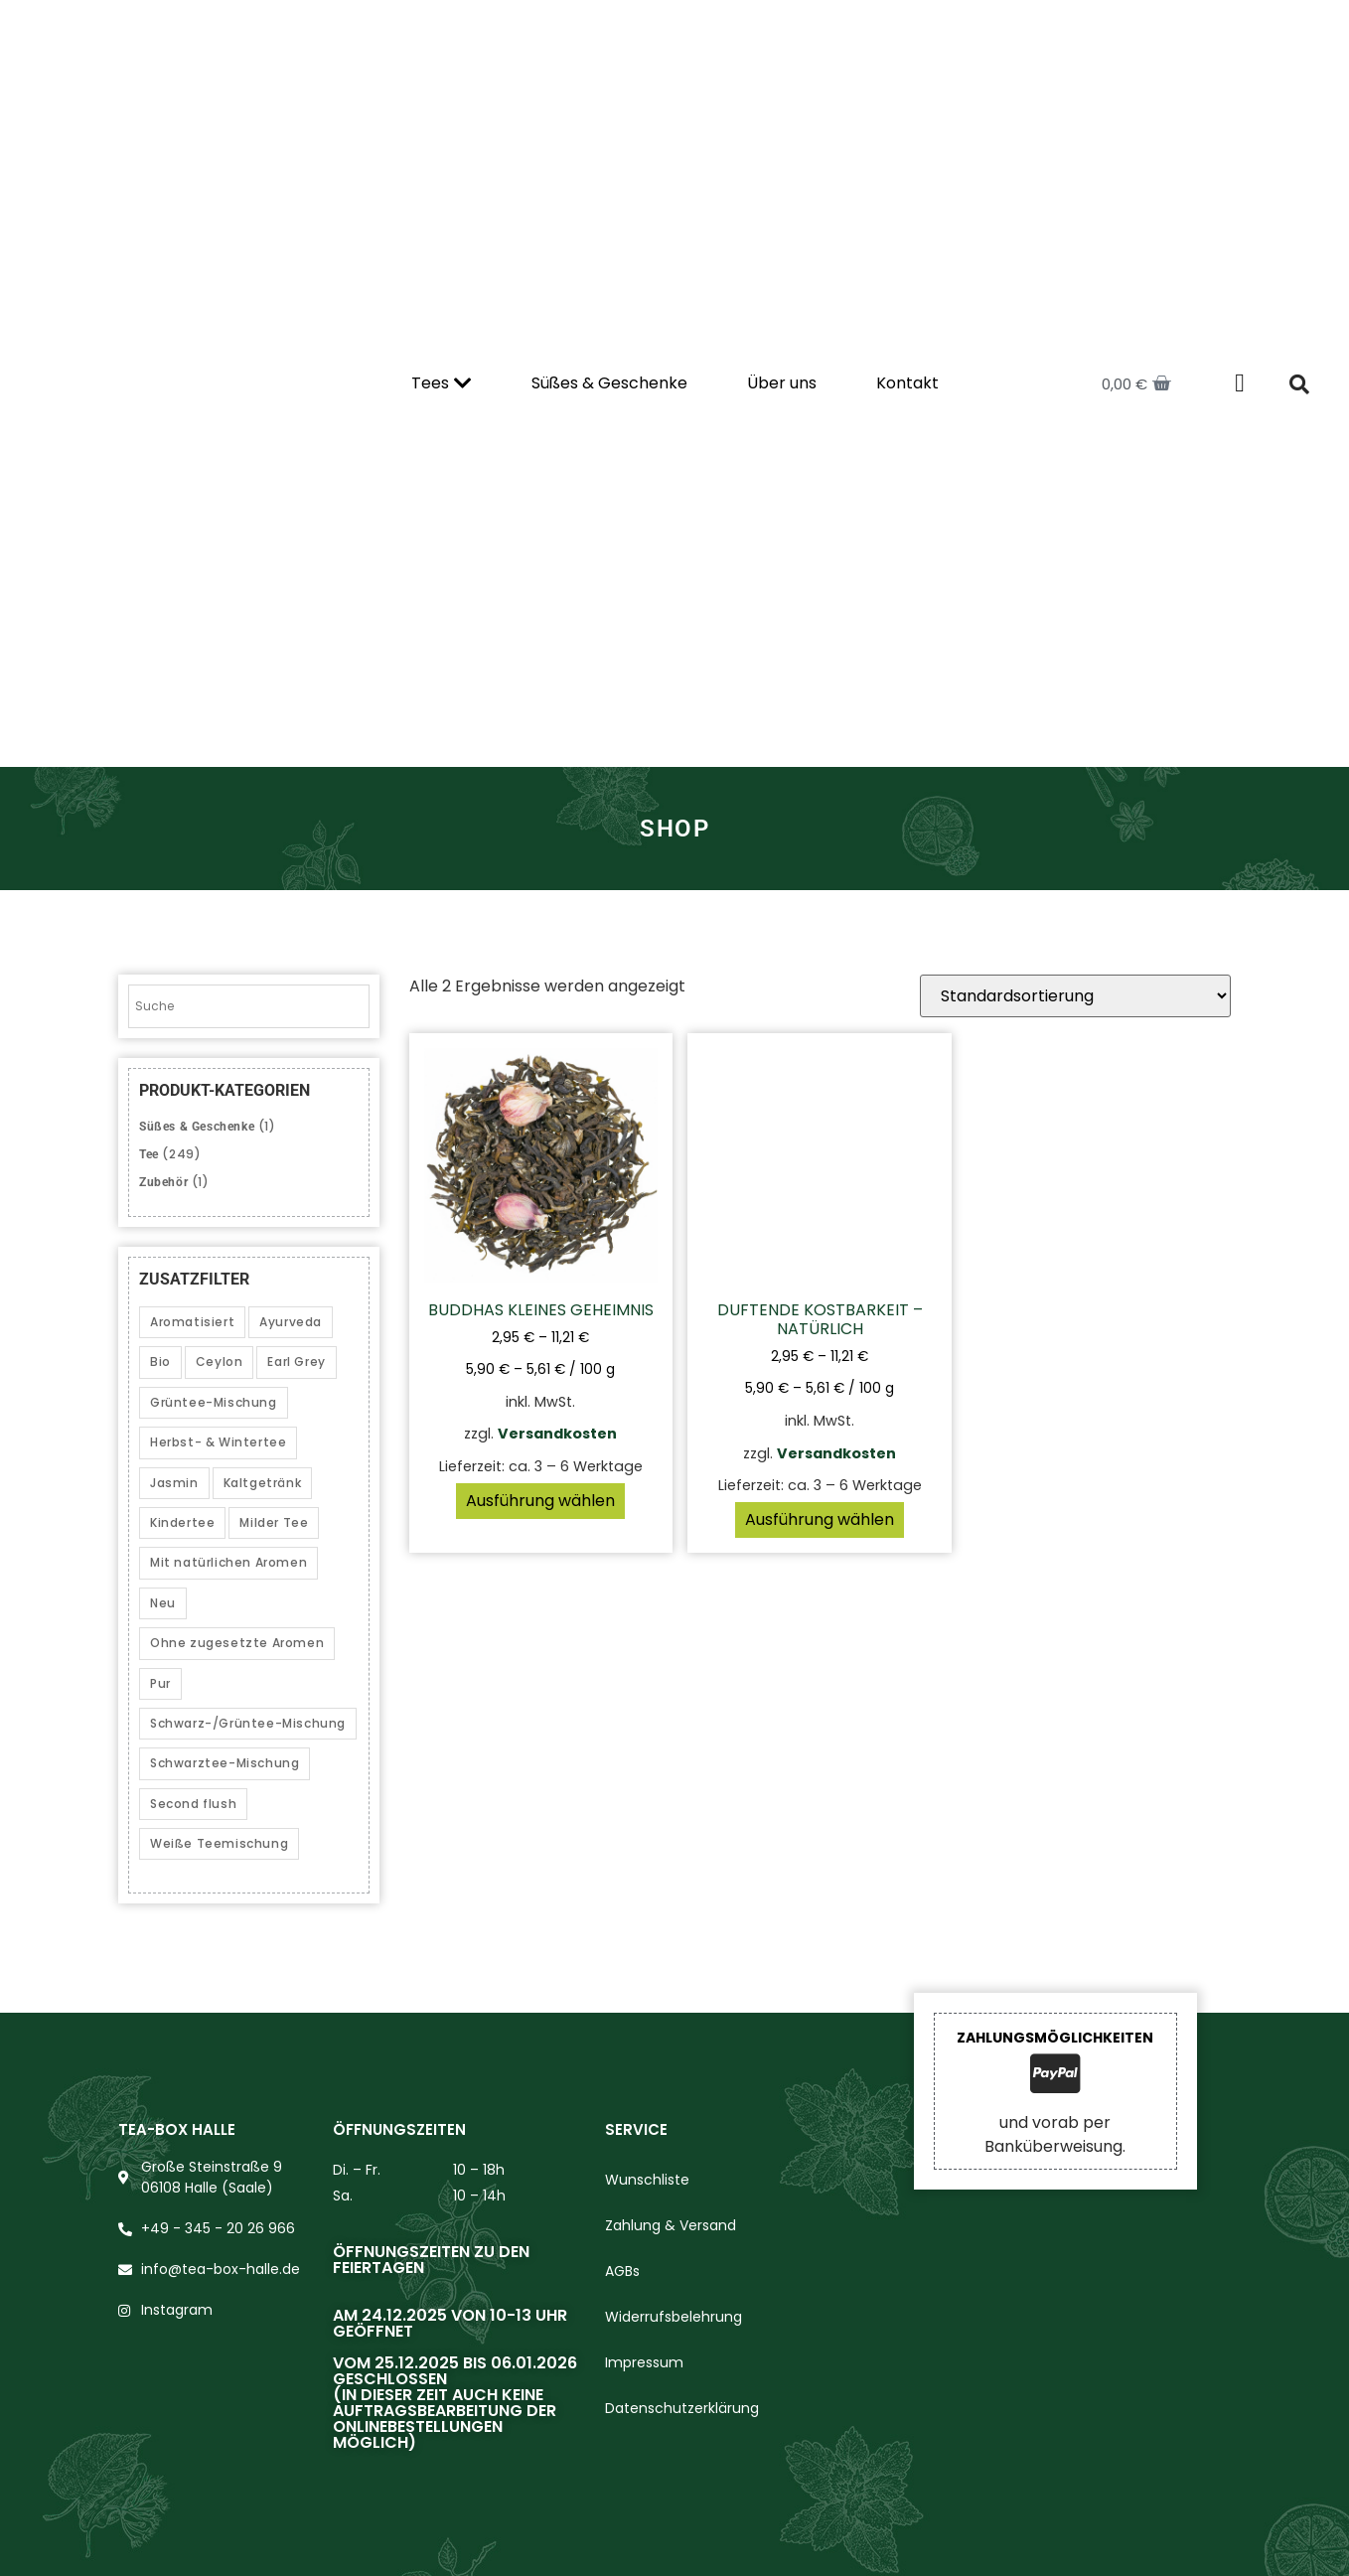 The image size is (1349, 2576). What do you see at coordinates (290, 1321) in the screenshot?
I see `Ayurveda [Ayurveda (5 Produkte)]` at bounding box center [290, 1321].